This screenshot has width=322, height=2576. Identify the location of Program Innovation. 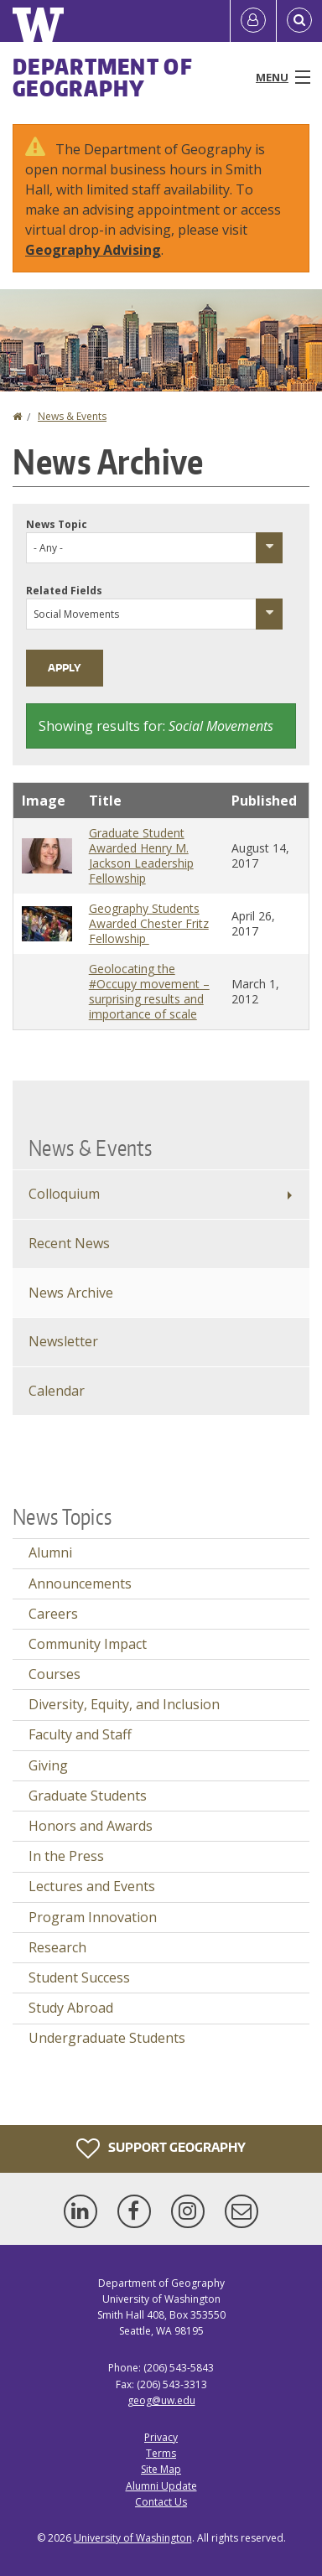
(93, 1917).